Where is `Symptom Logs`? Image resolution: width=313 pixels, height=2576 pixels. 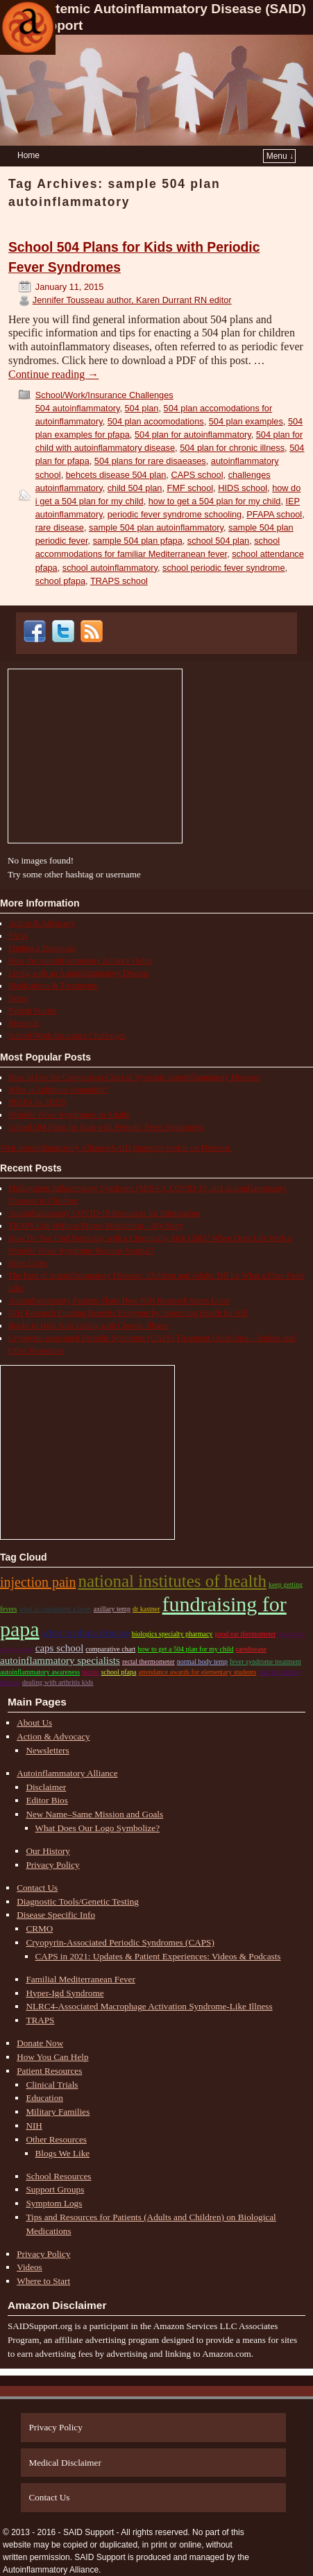 Symptom Logs is located at coordinates (54, 2203).